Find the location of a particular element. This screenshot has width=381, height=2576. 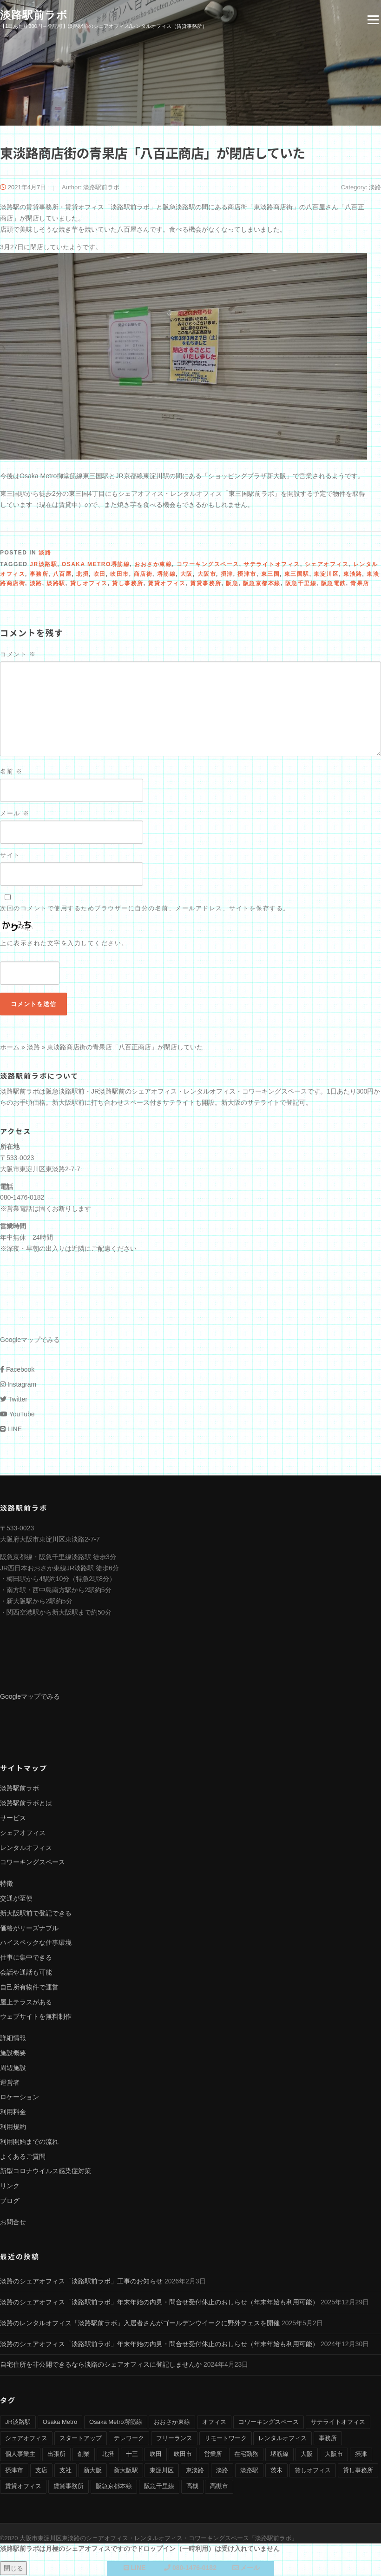

貸しオフィス [貸しオフィス (36個の項目)] is located at coordinates (313, 2471).